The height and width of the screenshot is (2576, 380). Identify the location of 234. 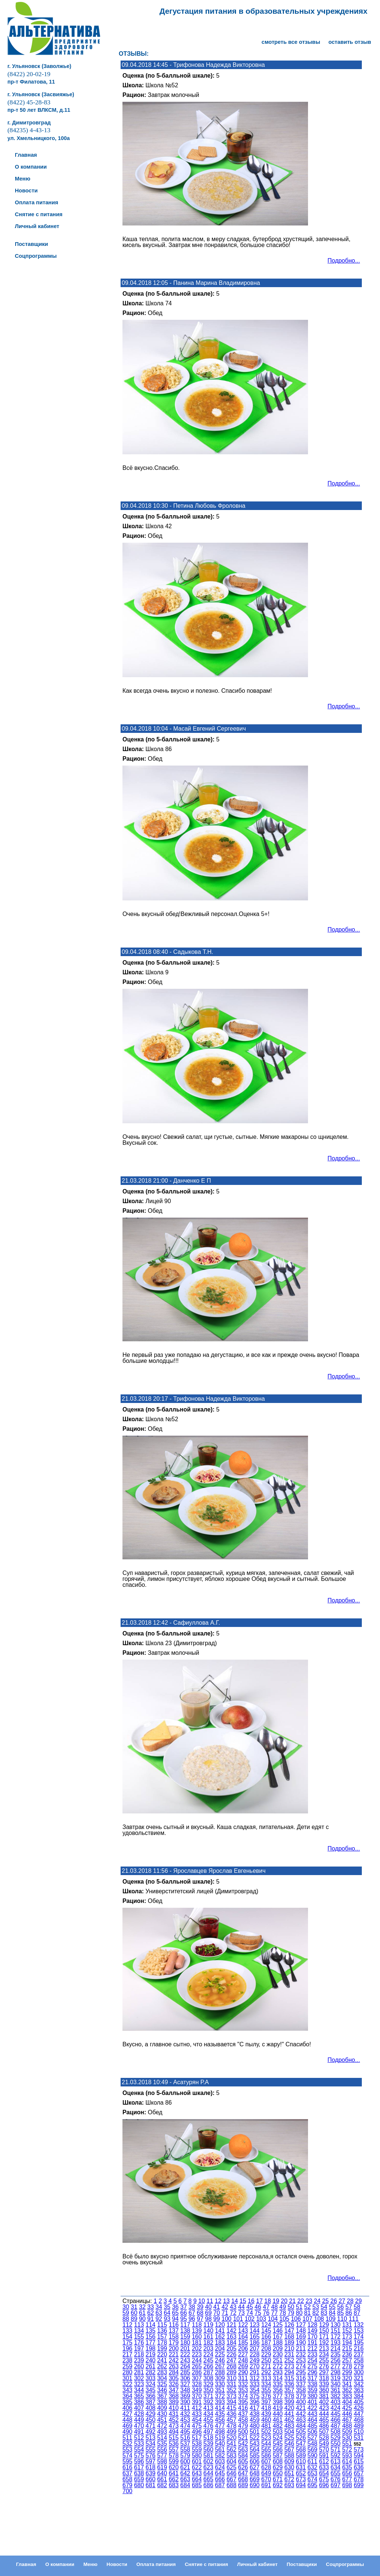
(324, 2354).